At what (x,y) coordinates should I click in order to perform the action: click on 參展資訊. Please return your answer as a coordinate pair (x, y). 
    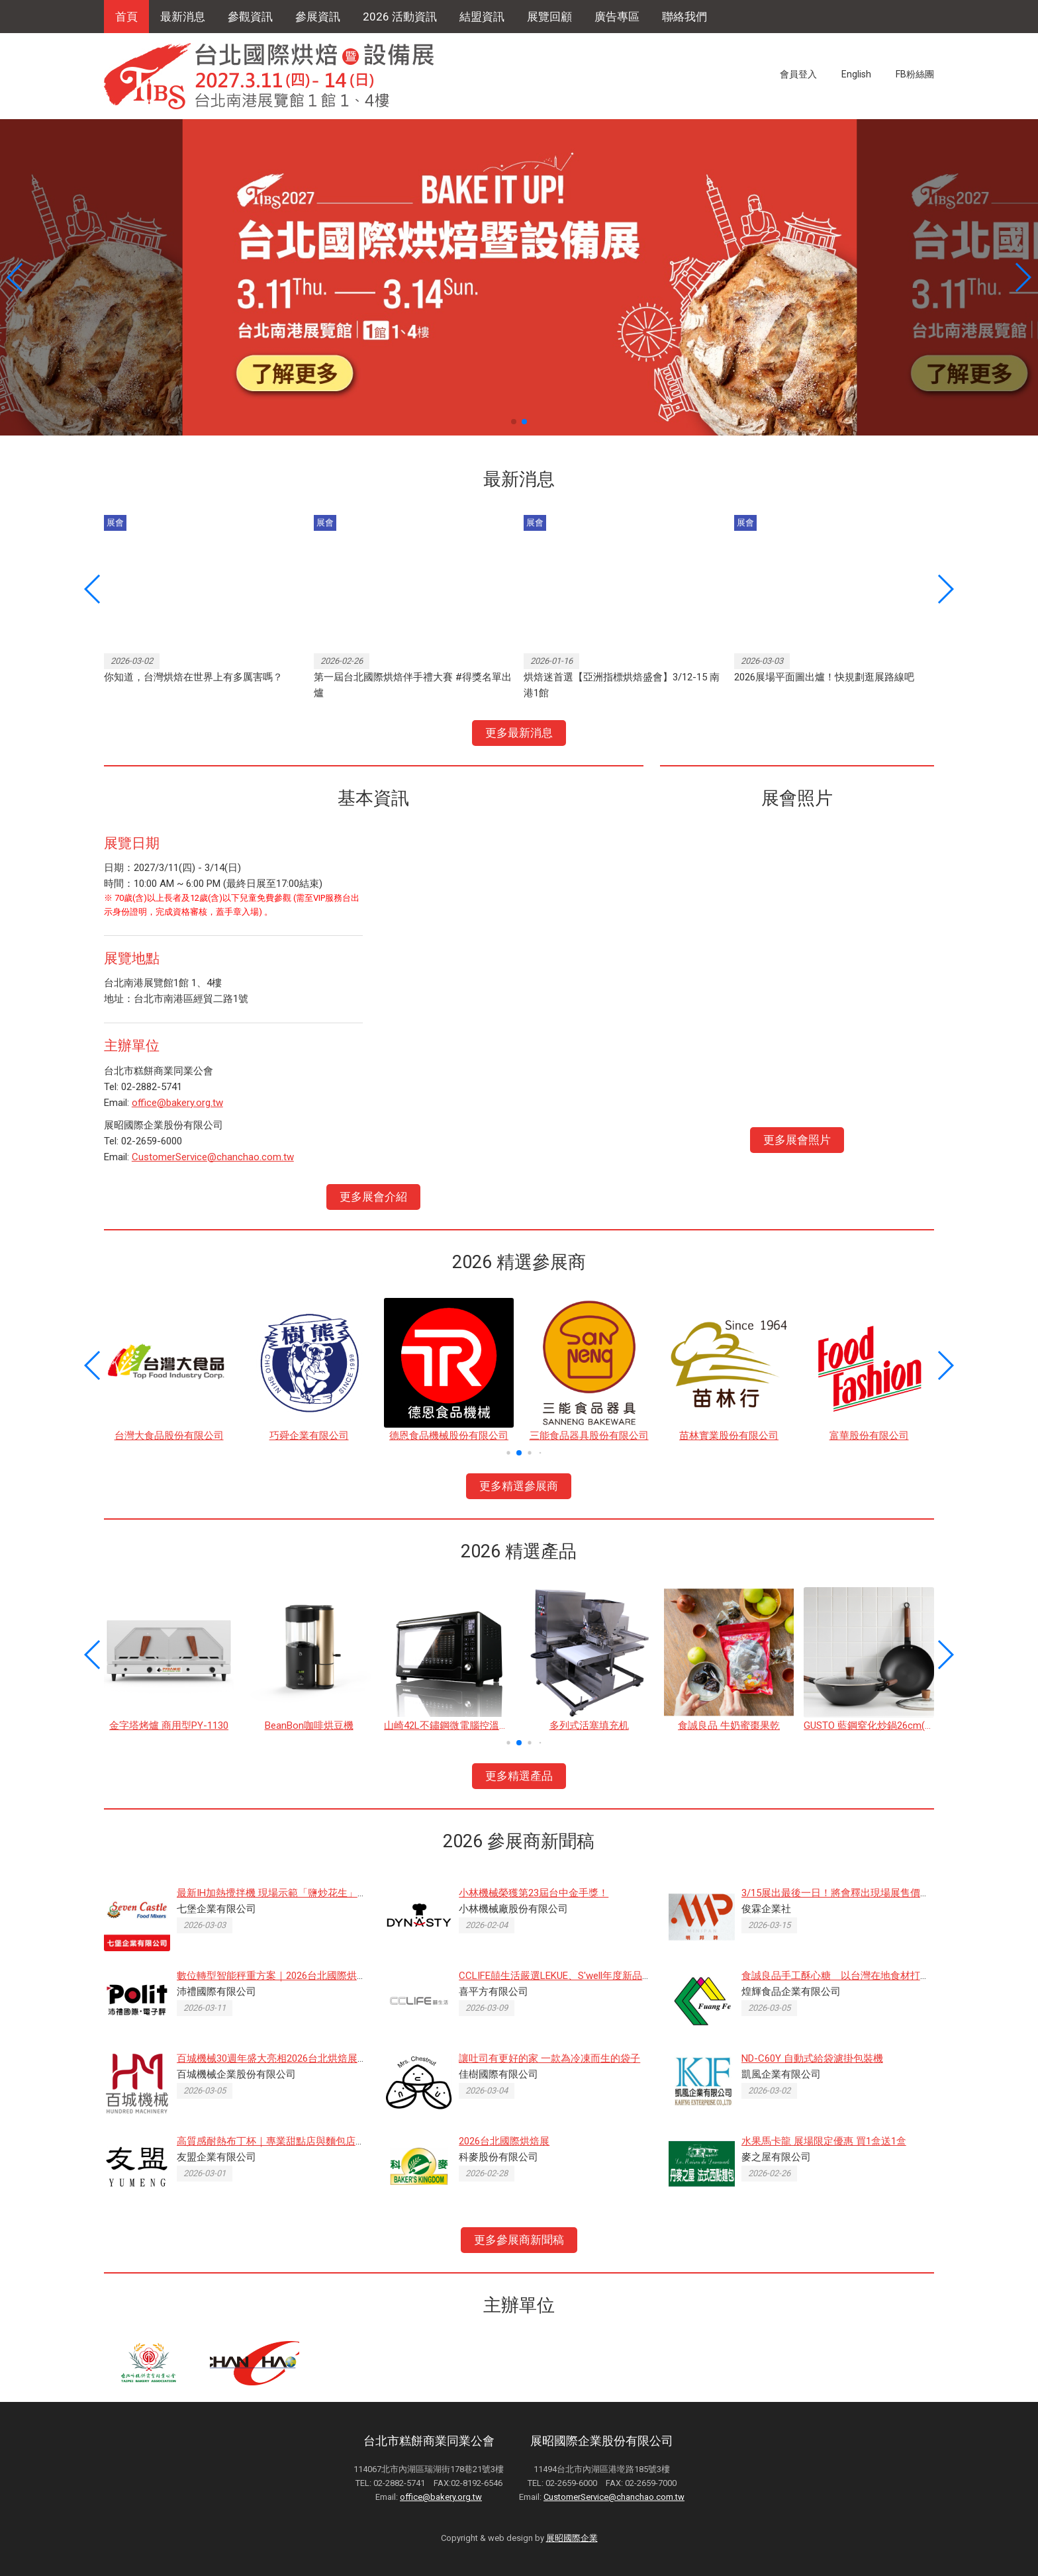
    Looking at the image, I should click on (317, 16).